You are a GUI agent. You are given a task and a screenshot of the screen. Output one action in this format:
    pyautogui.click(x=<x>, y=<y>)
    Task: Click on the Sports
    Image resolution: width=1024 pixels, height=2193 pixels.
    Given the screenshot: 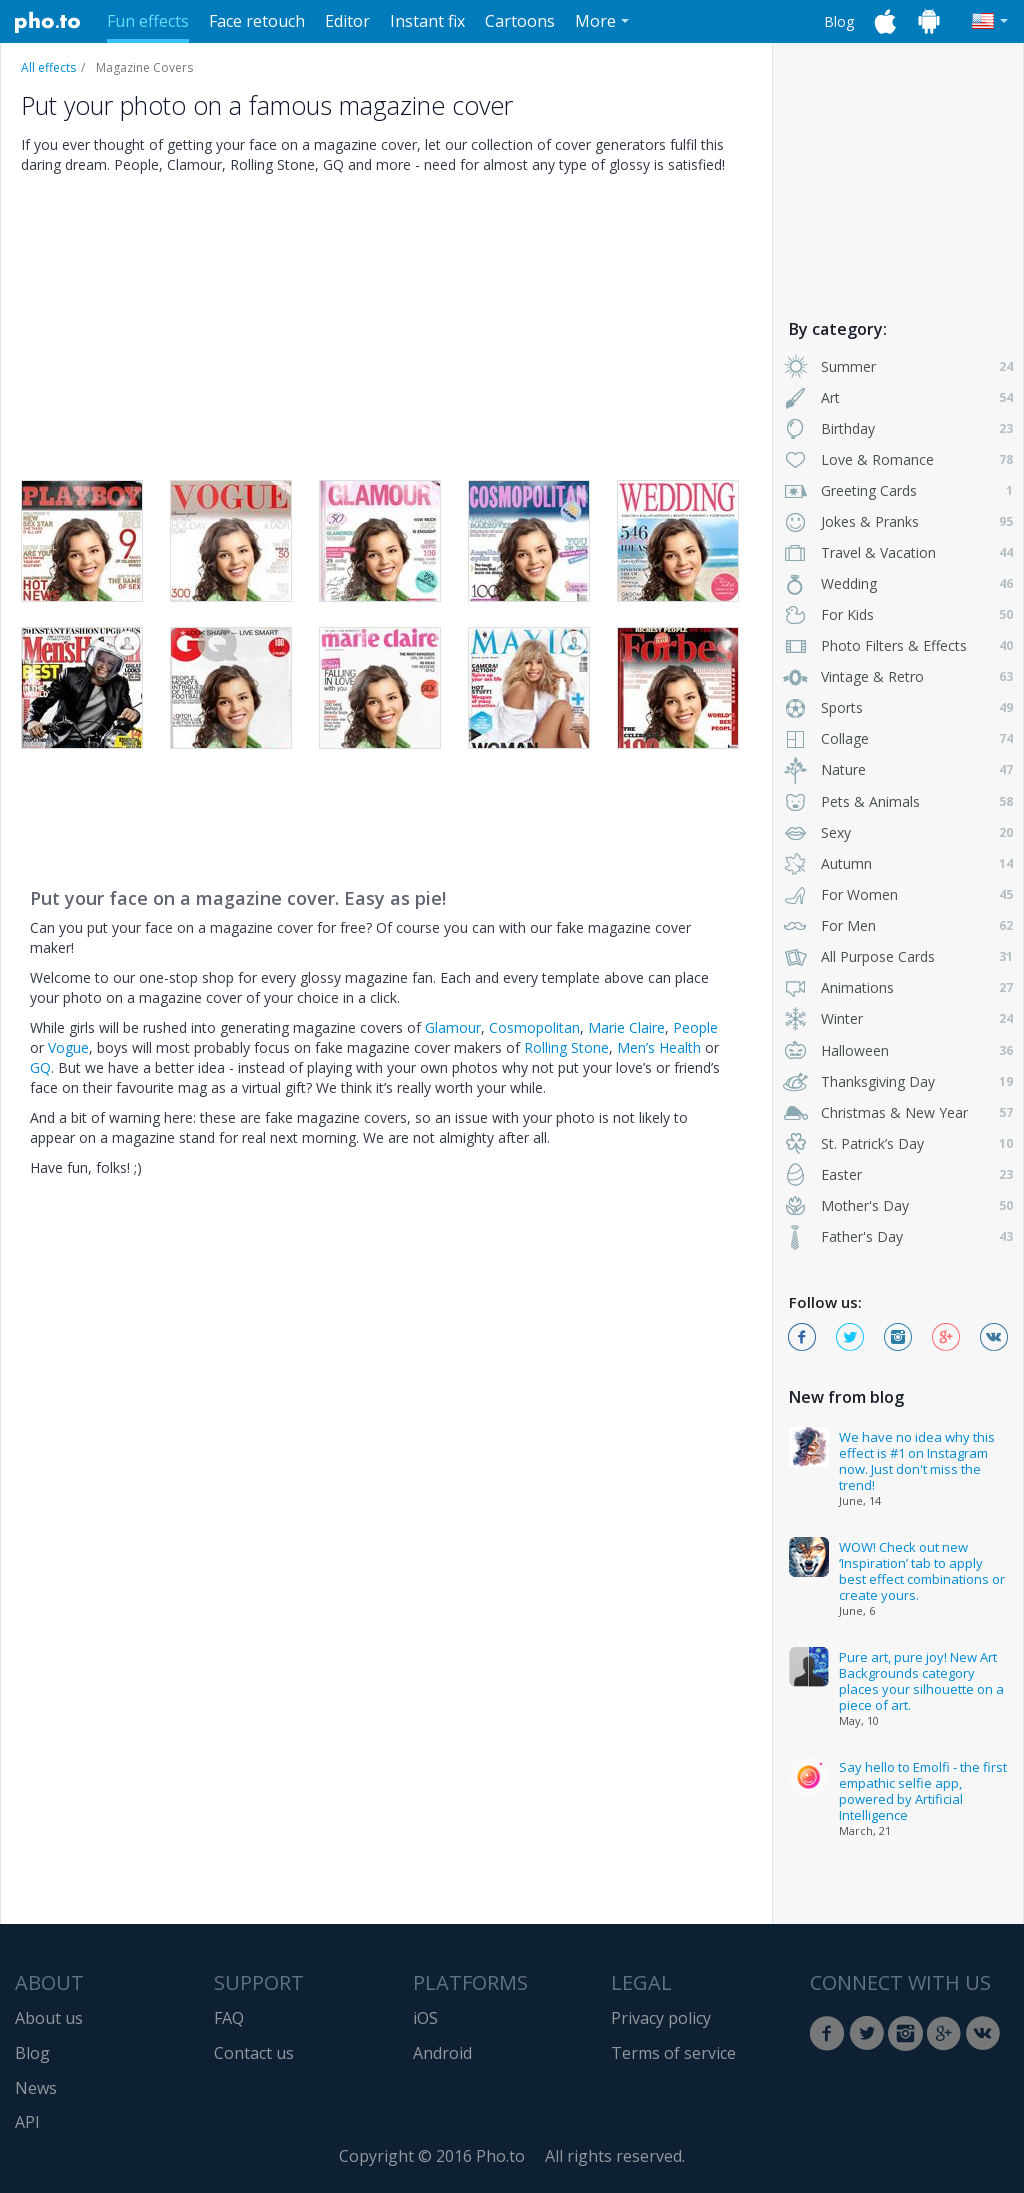 What is the action you would take?
    pyautogui.click(x=898, y=707)
    